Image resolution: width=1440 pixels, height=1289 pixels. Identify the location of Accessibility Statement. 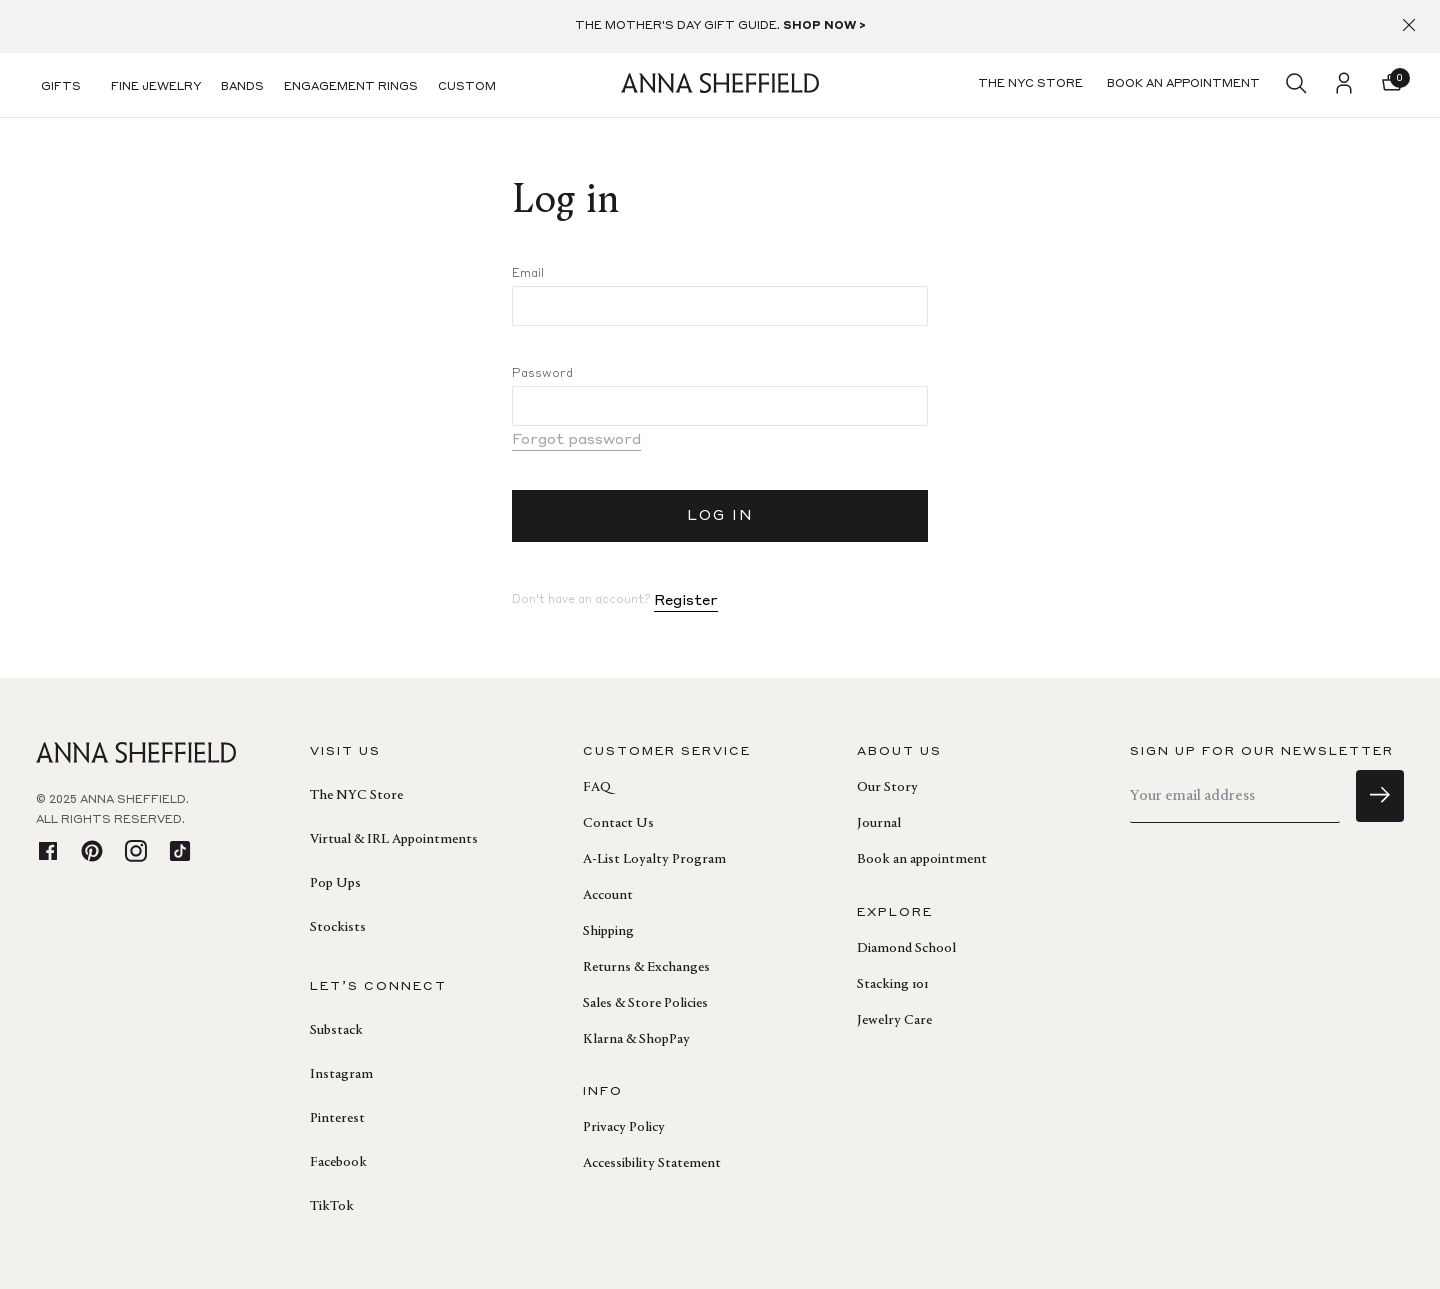
(652, 1164).